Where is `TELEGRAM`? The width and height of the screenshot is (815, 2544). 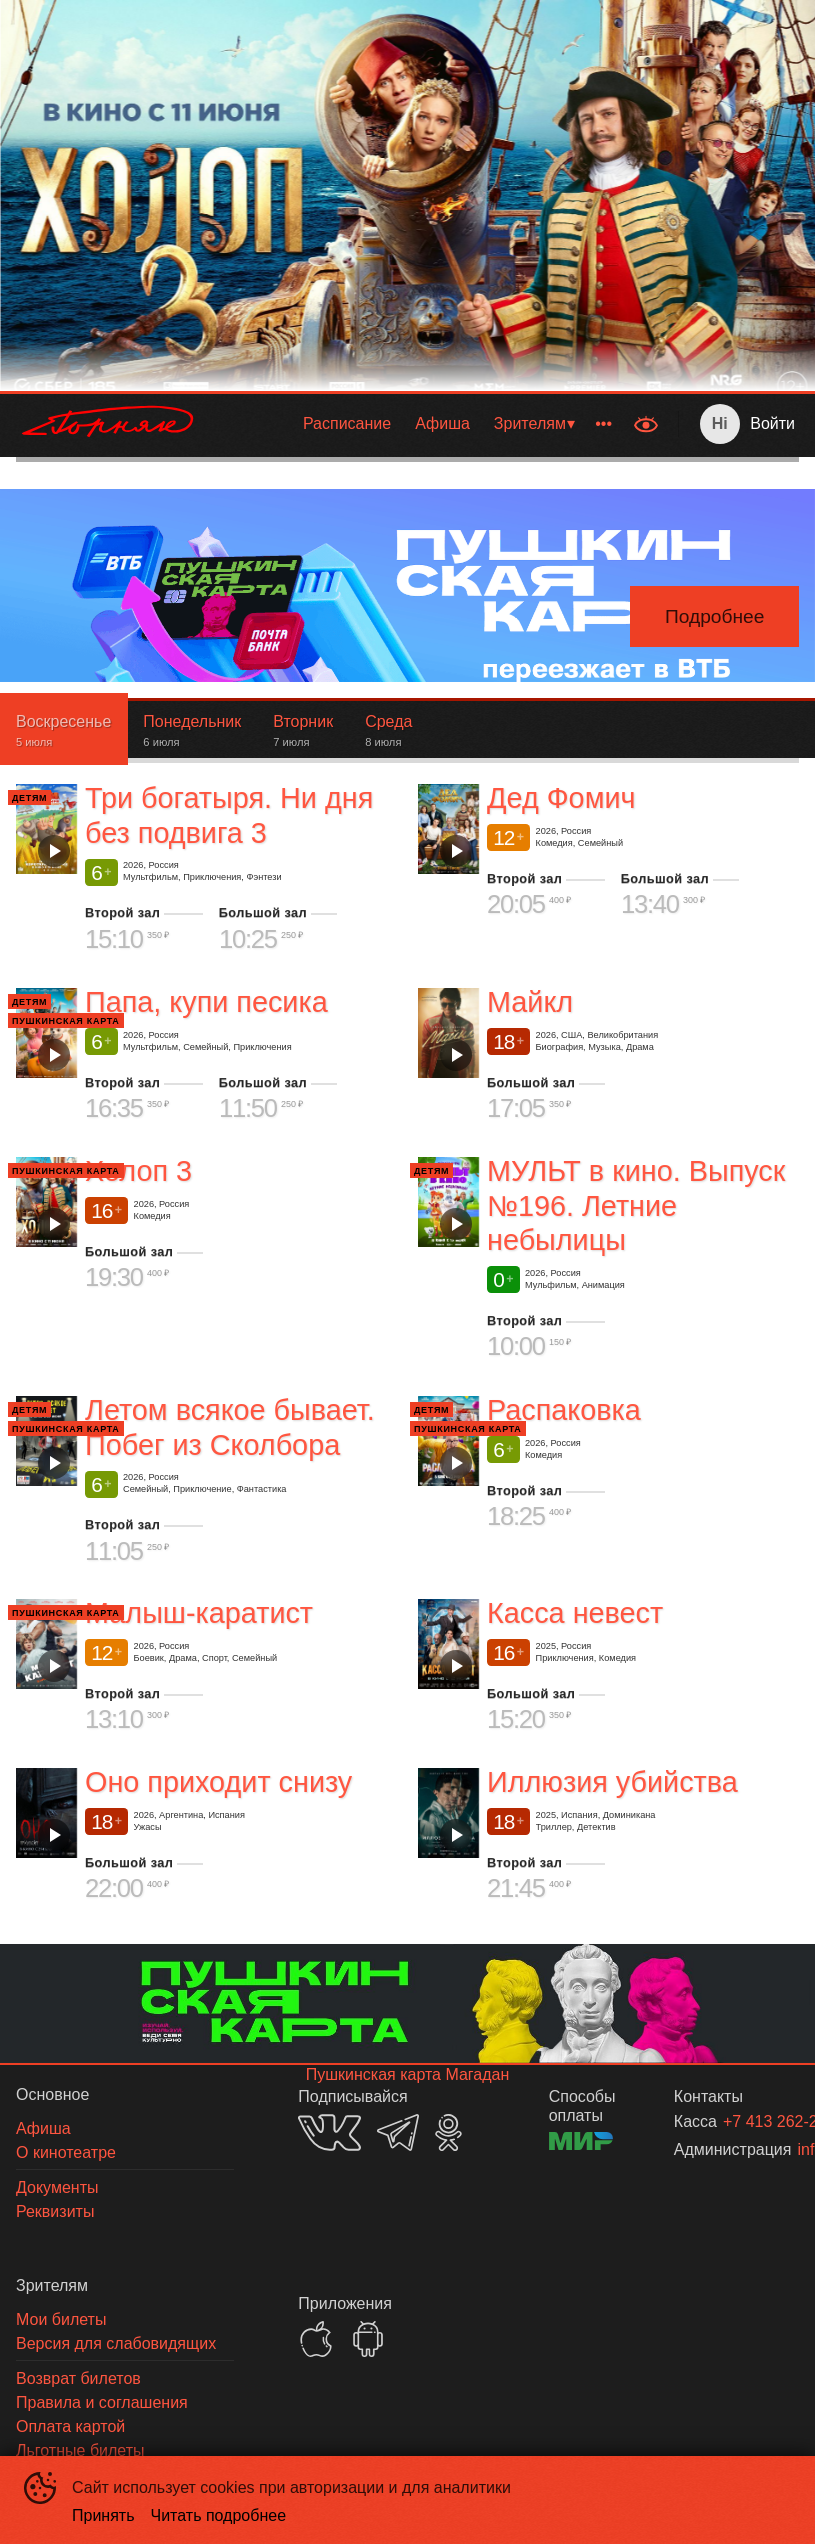
TELEGRAM is located at coordinates (398, 2132).